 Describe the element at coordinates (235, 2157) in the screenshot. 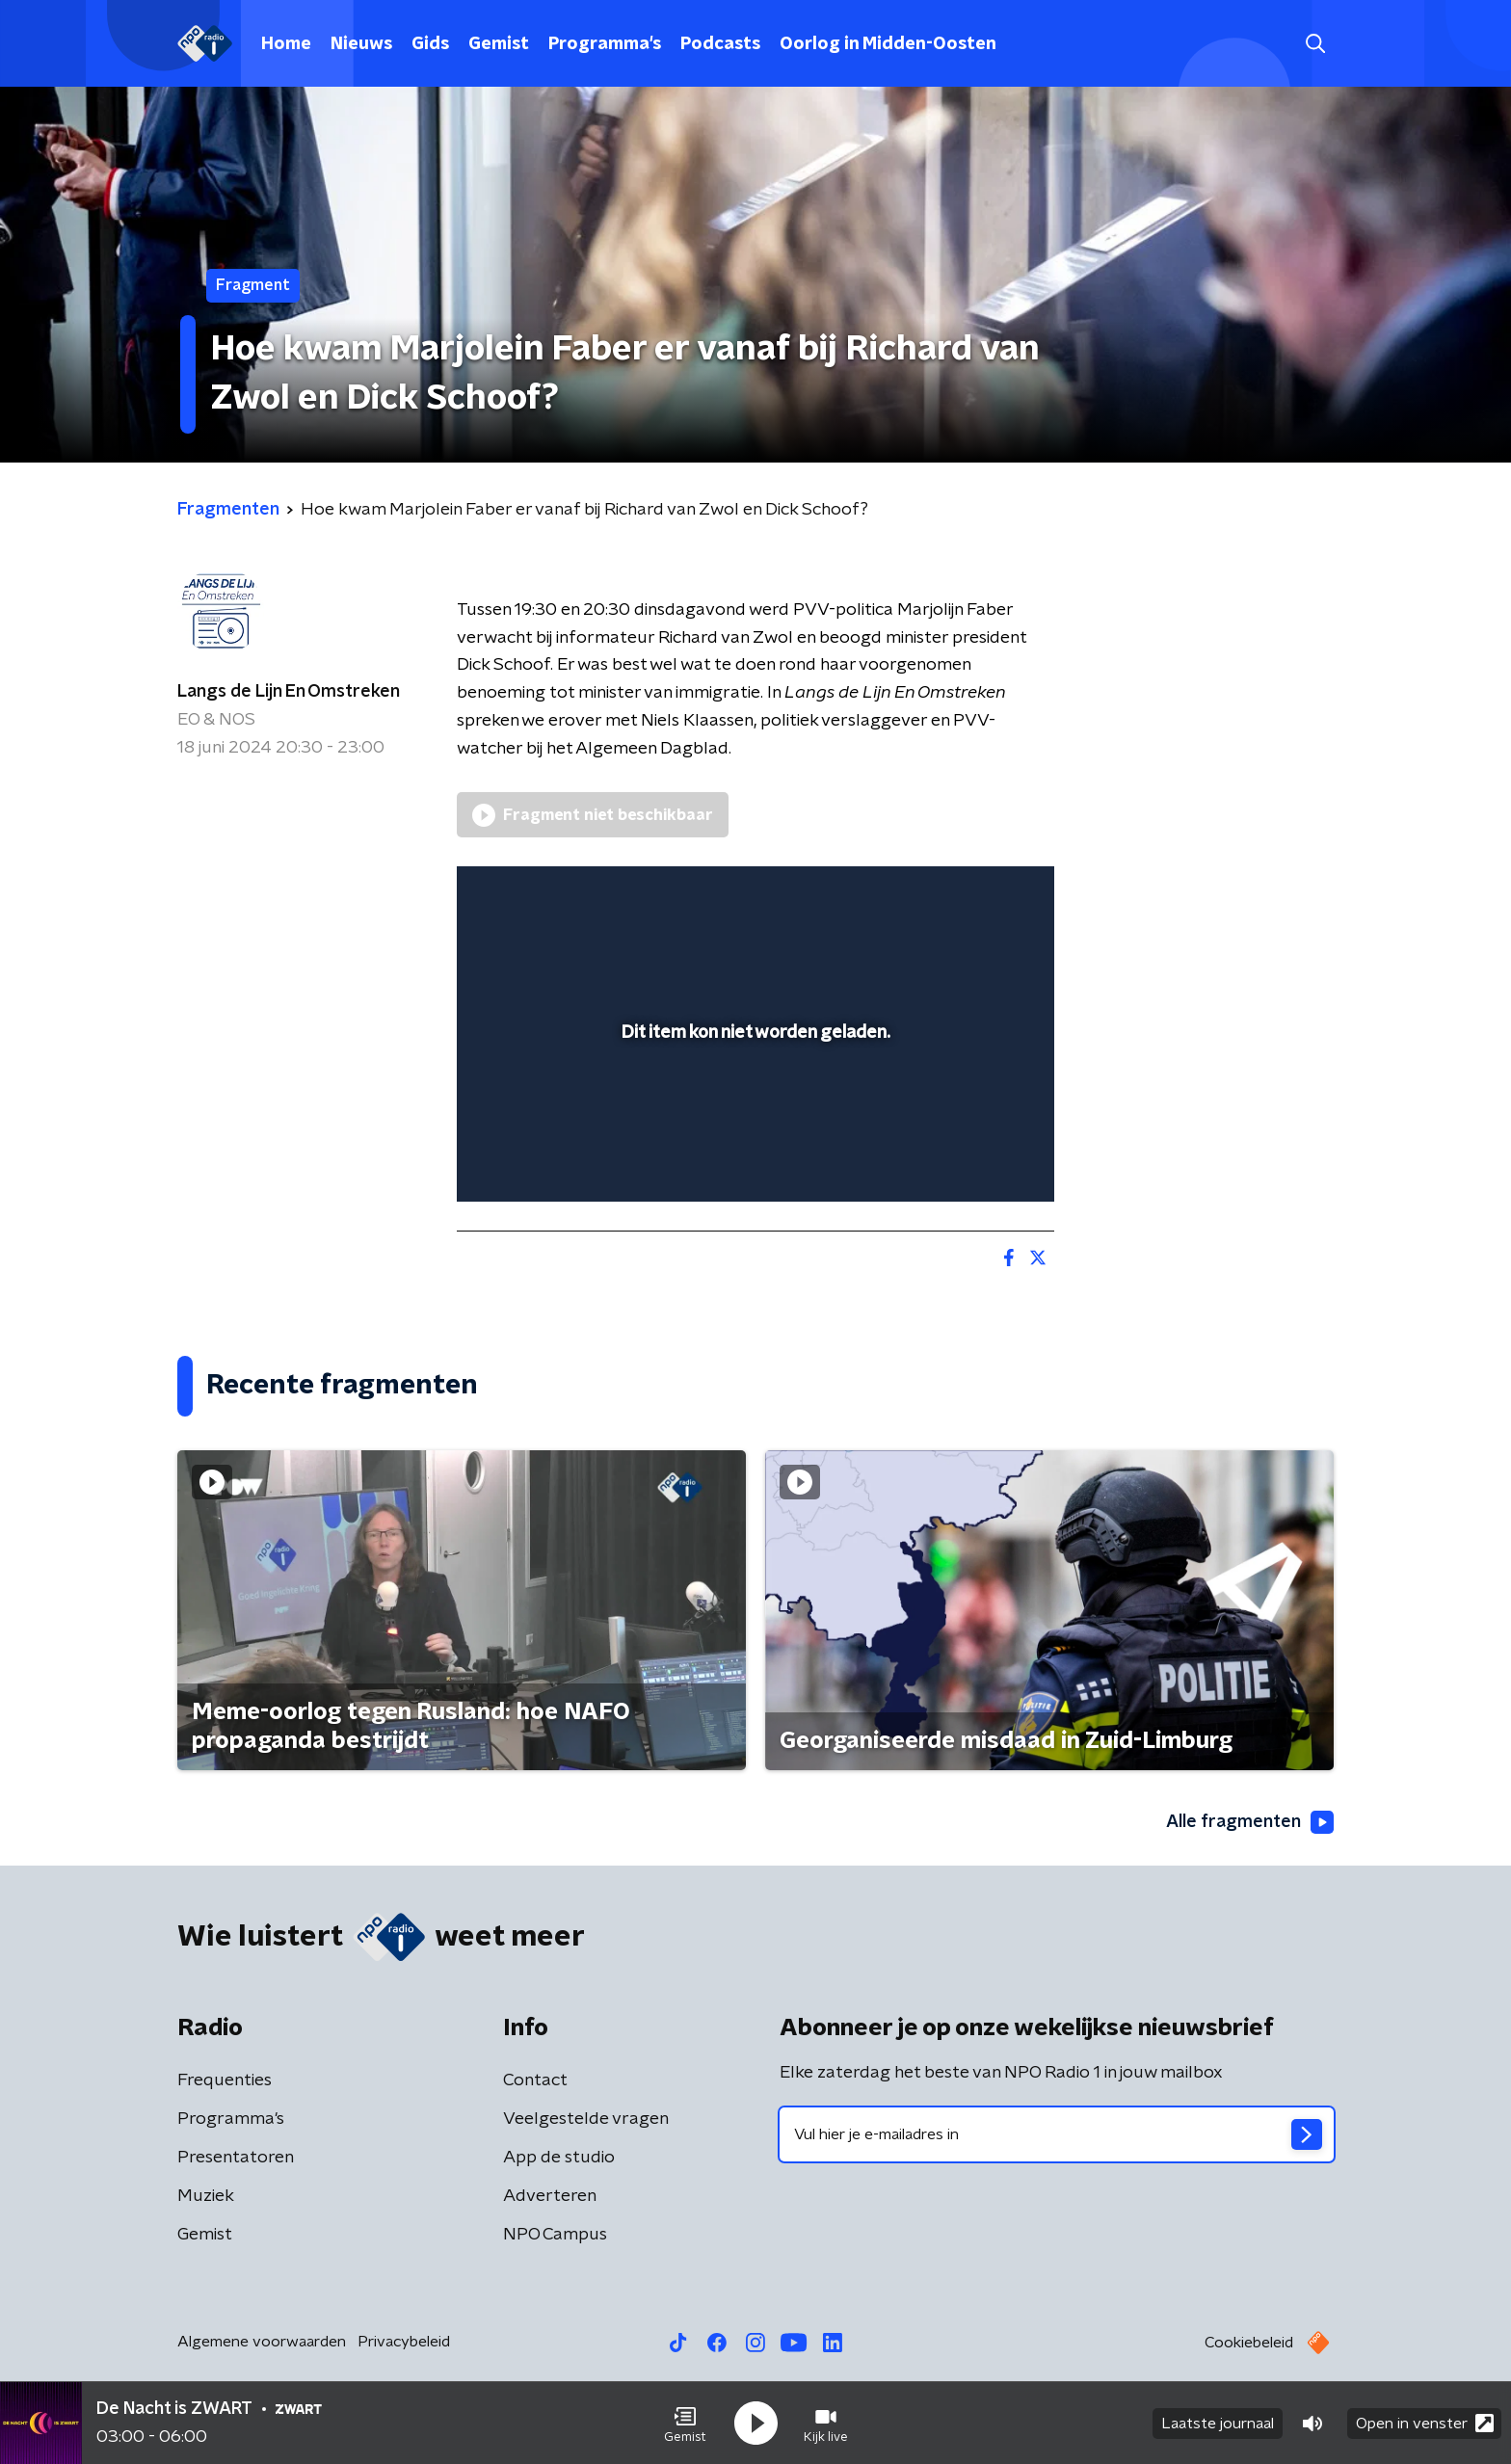

I see `Presentatoren` at that location.